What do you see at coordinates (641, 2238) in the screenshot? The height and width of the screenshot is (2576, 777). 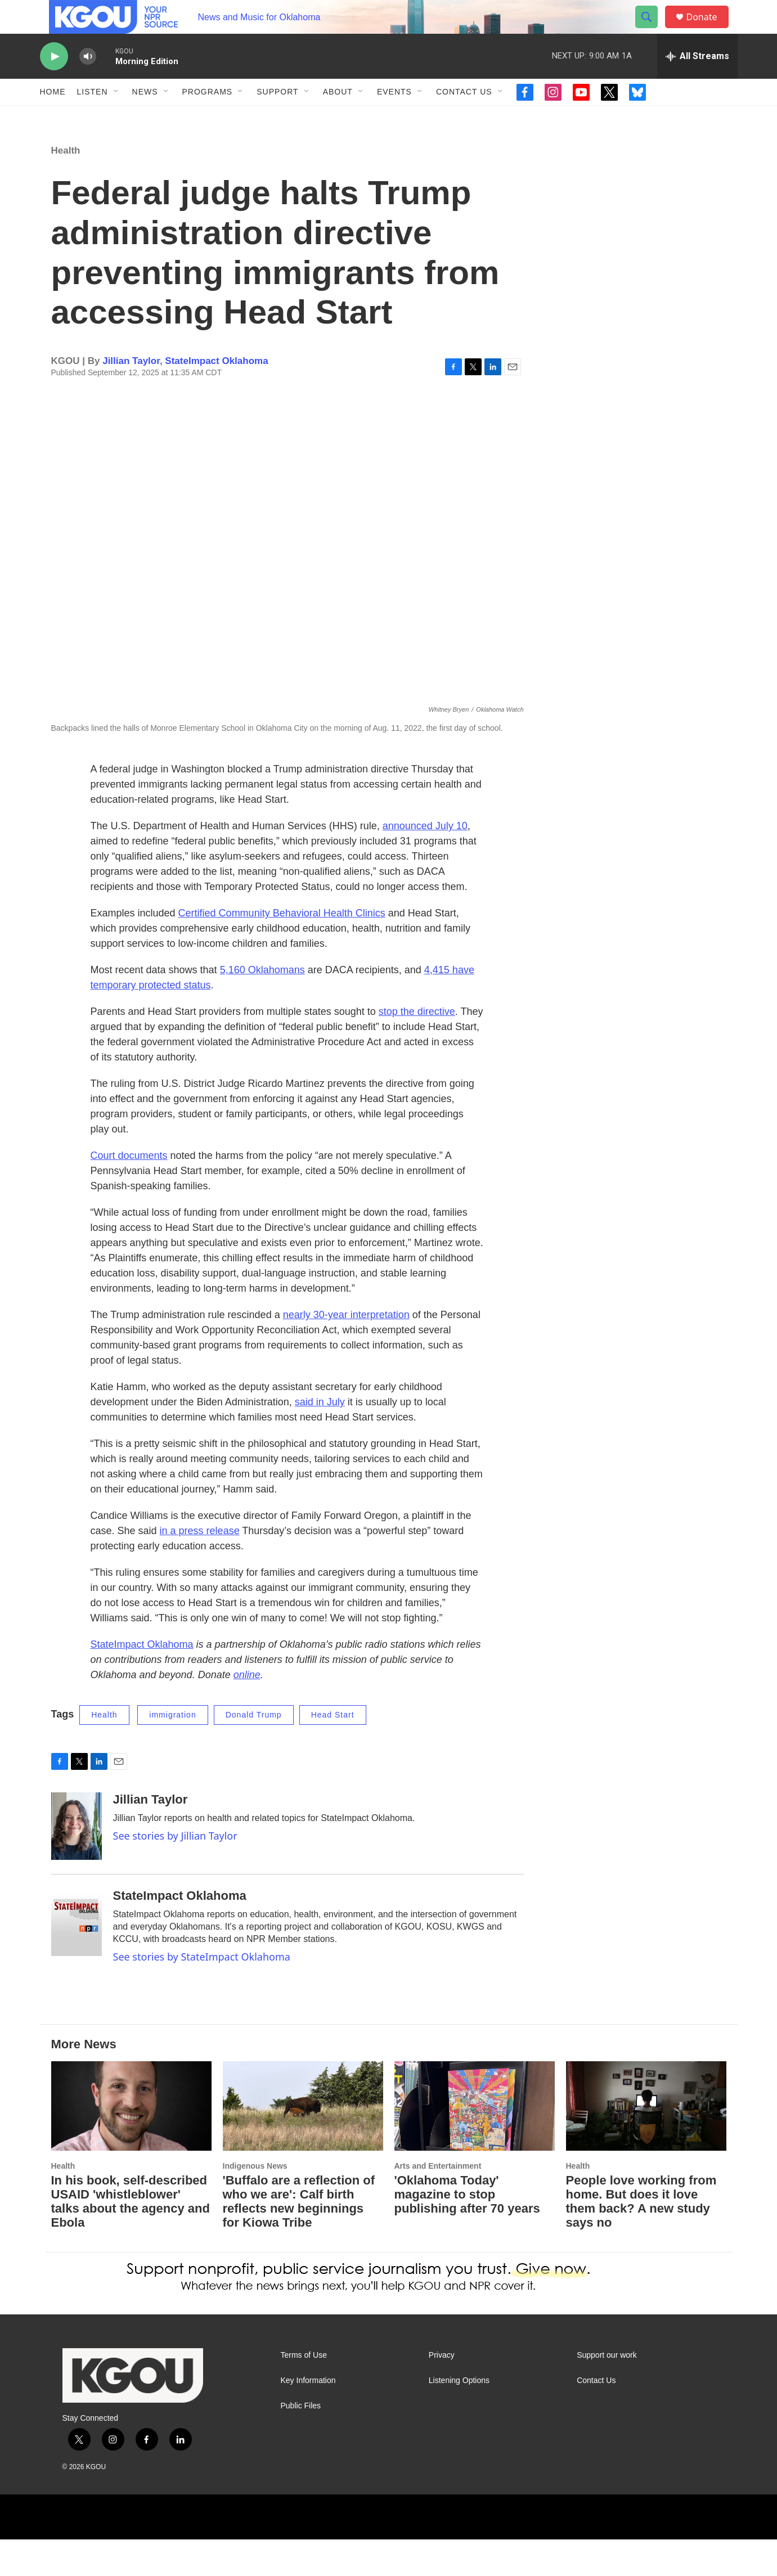 I see `People love working from home. But does it love them back? A new study says no` at bounding box center [641, 2238].